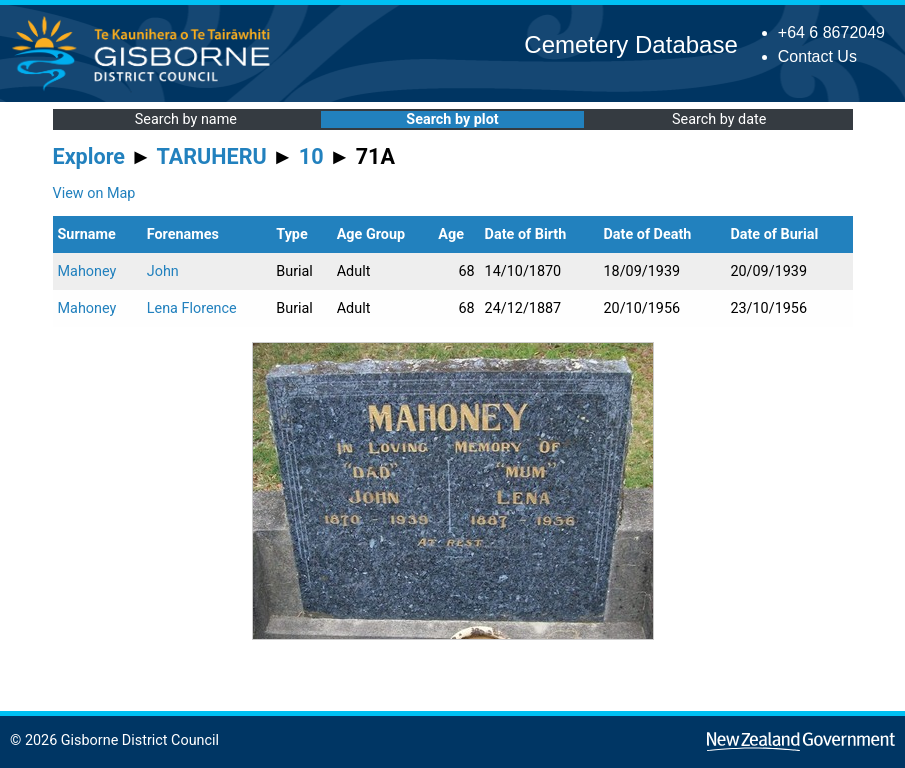  What do you see at coordinates (212, 156) in the screenshot?
I see `TARUHERU` at bounding box center [212, 156].